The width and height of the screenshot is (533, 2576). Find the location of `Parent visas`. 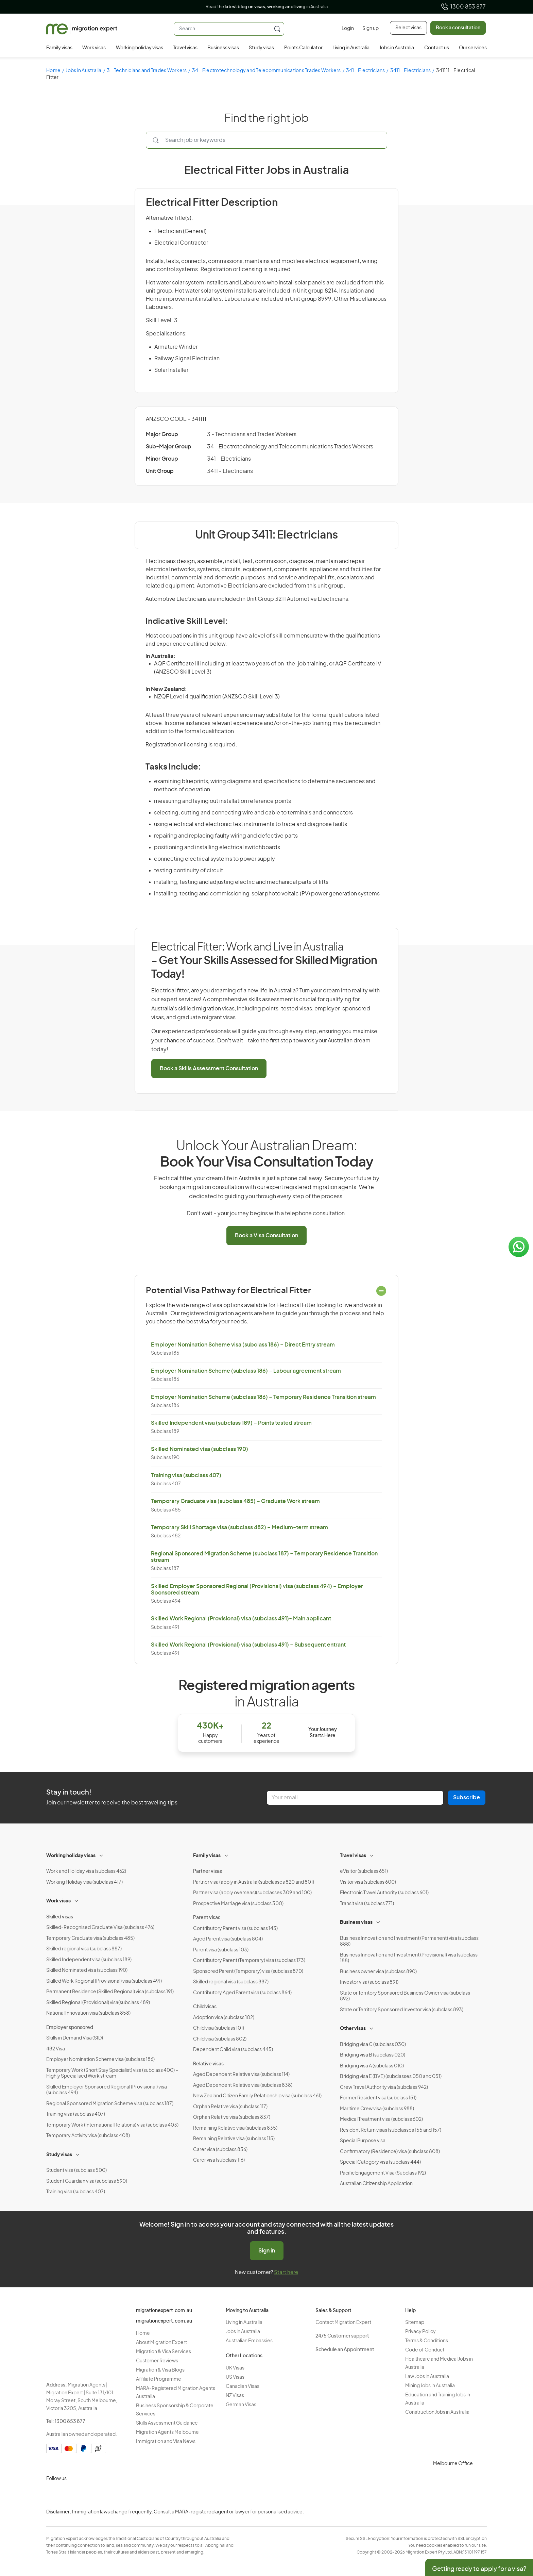

Parent visas is located at coordinates (206, 1917).